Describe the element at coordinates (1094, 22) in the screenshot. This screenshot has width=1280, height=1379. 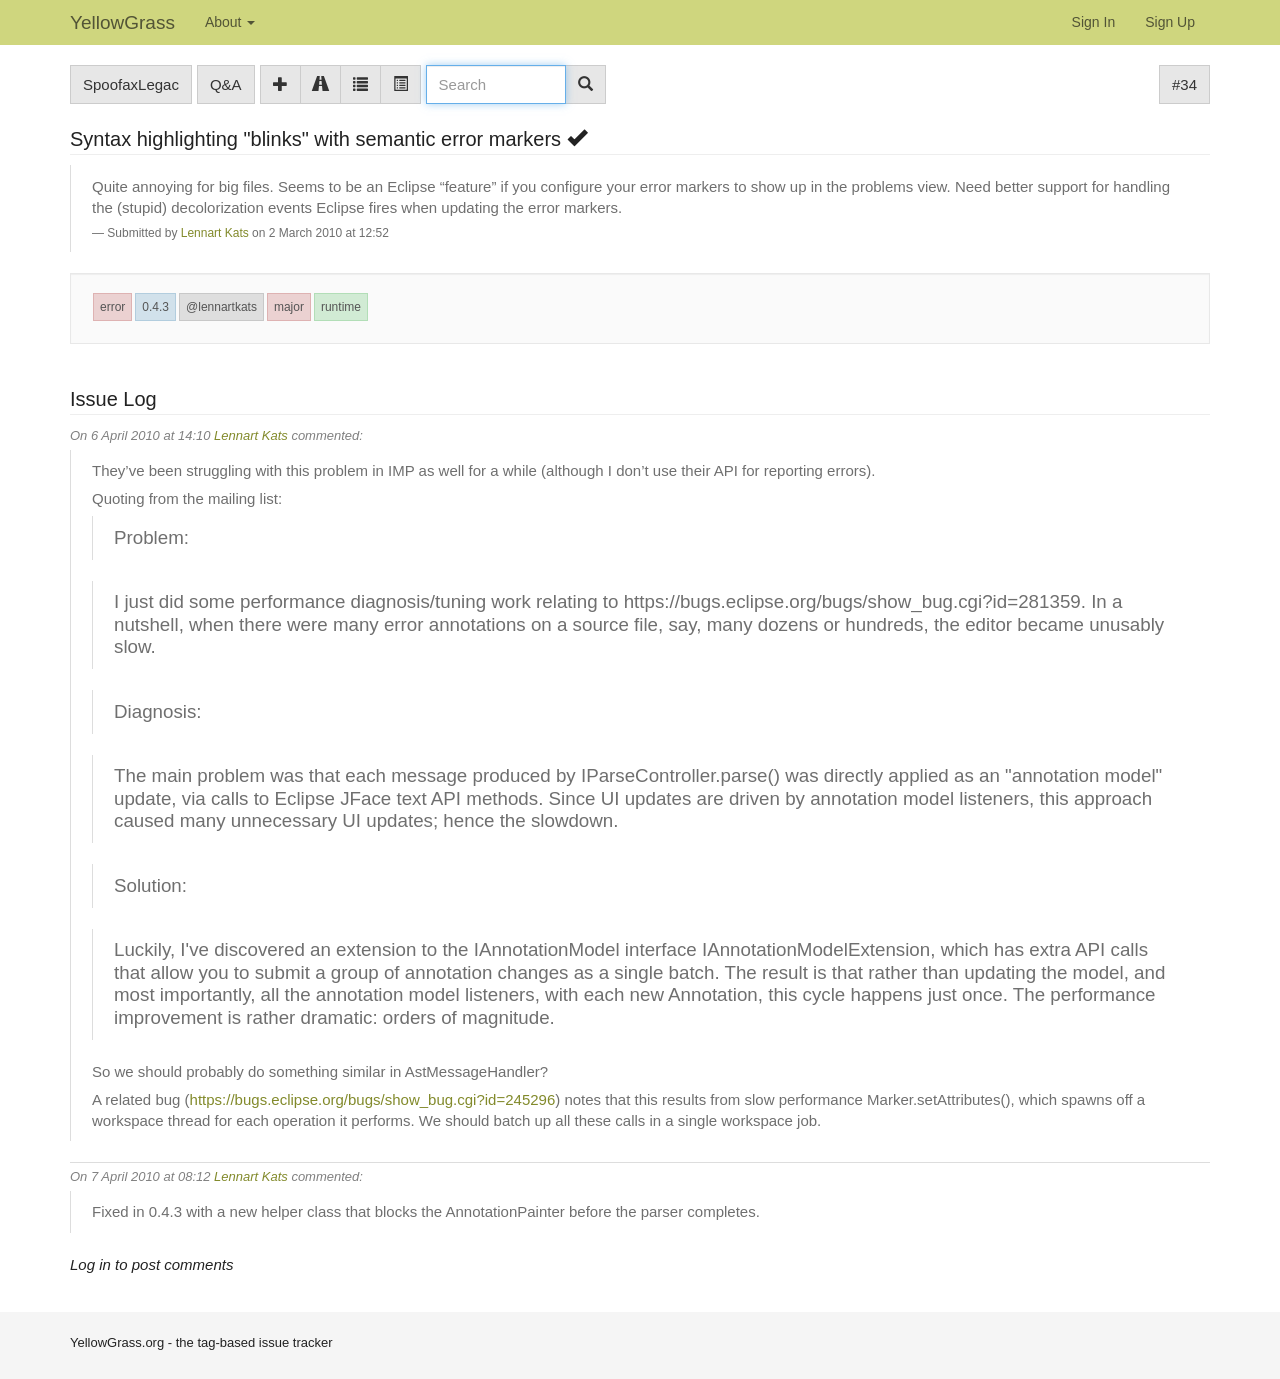
I see `Sign In` at that location.